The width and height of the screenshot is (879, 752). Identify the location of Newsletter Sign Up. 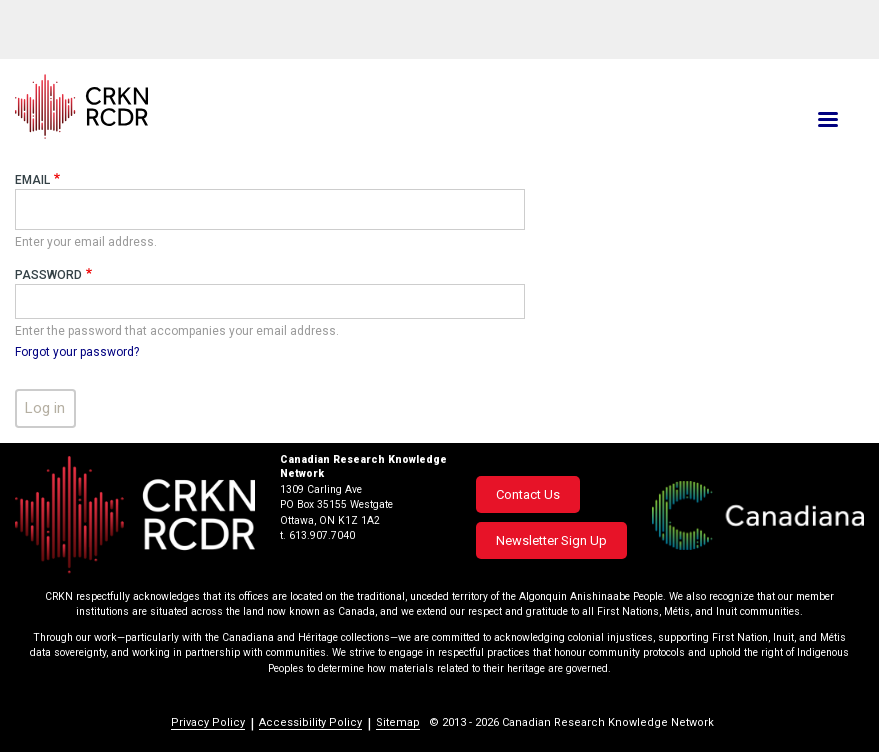
(551, 540).